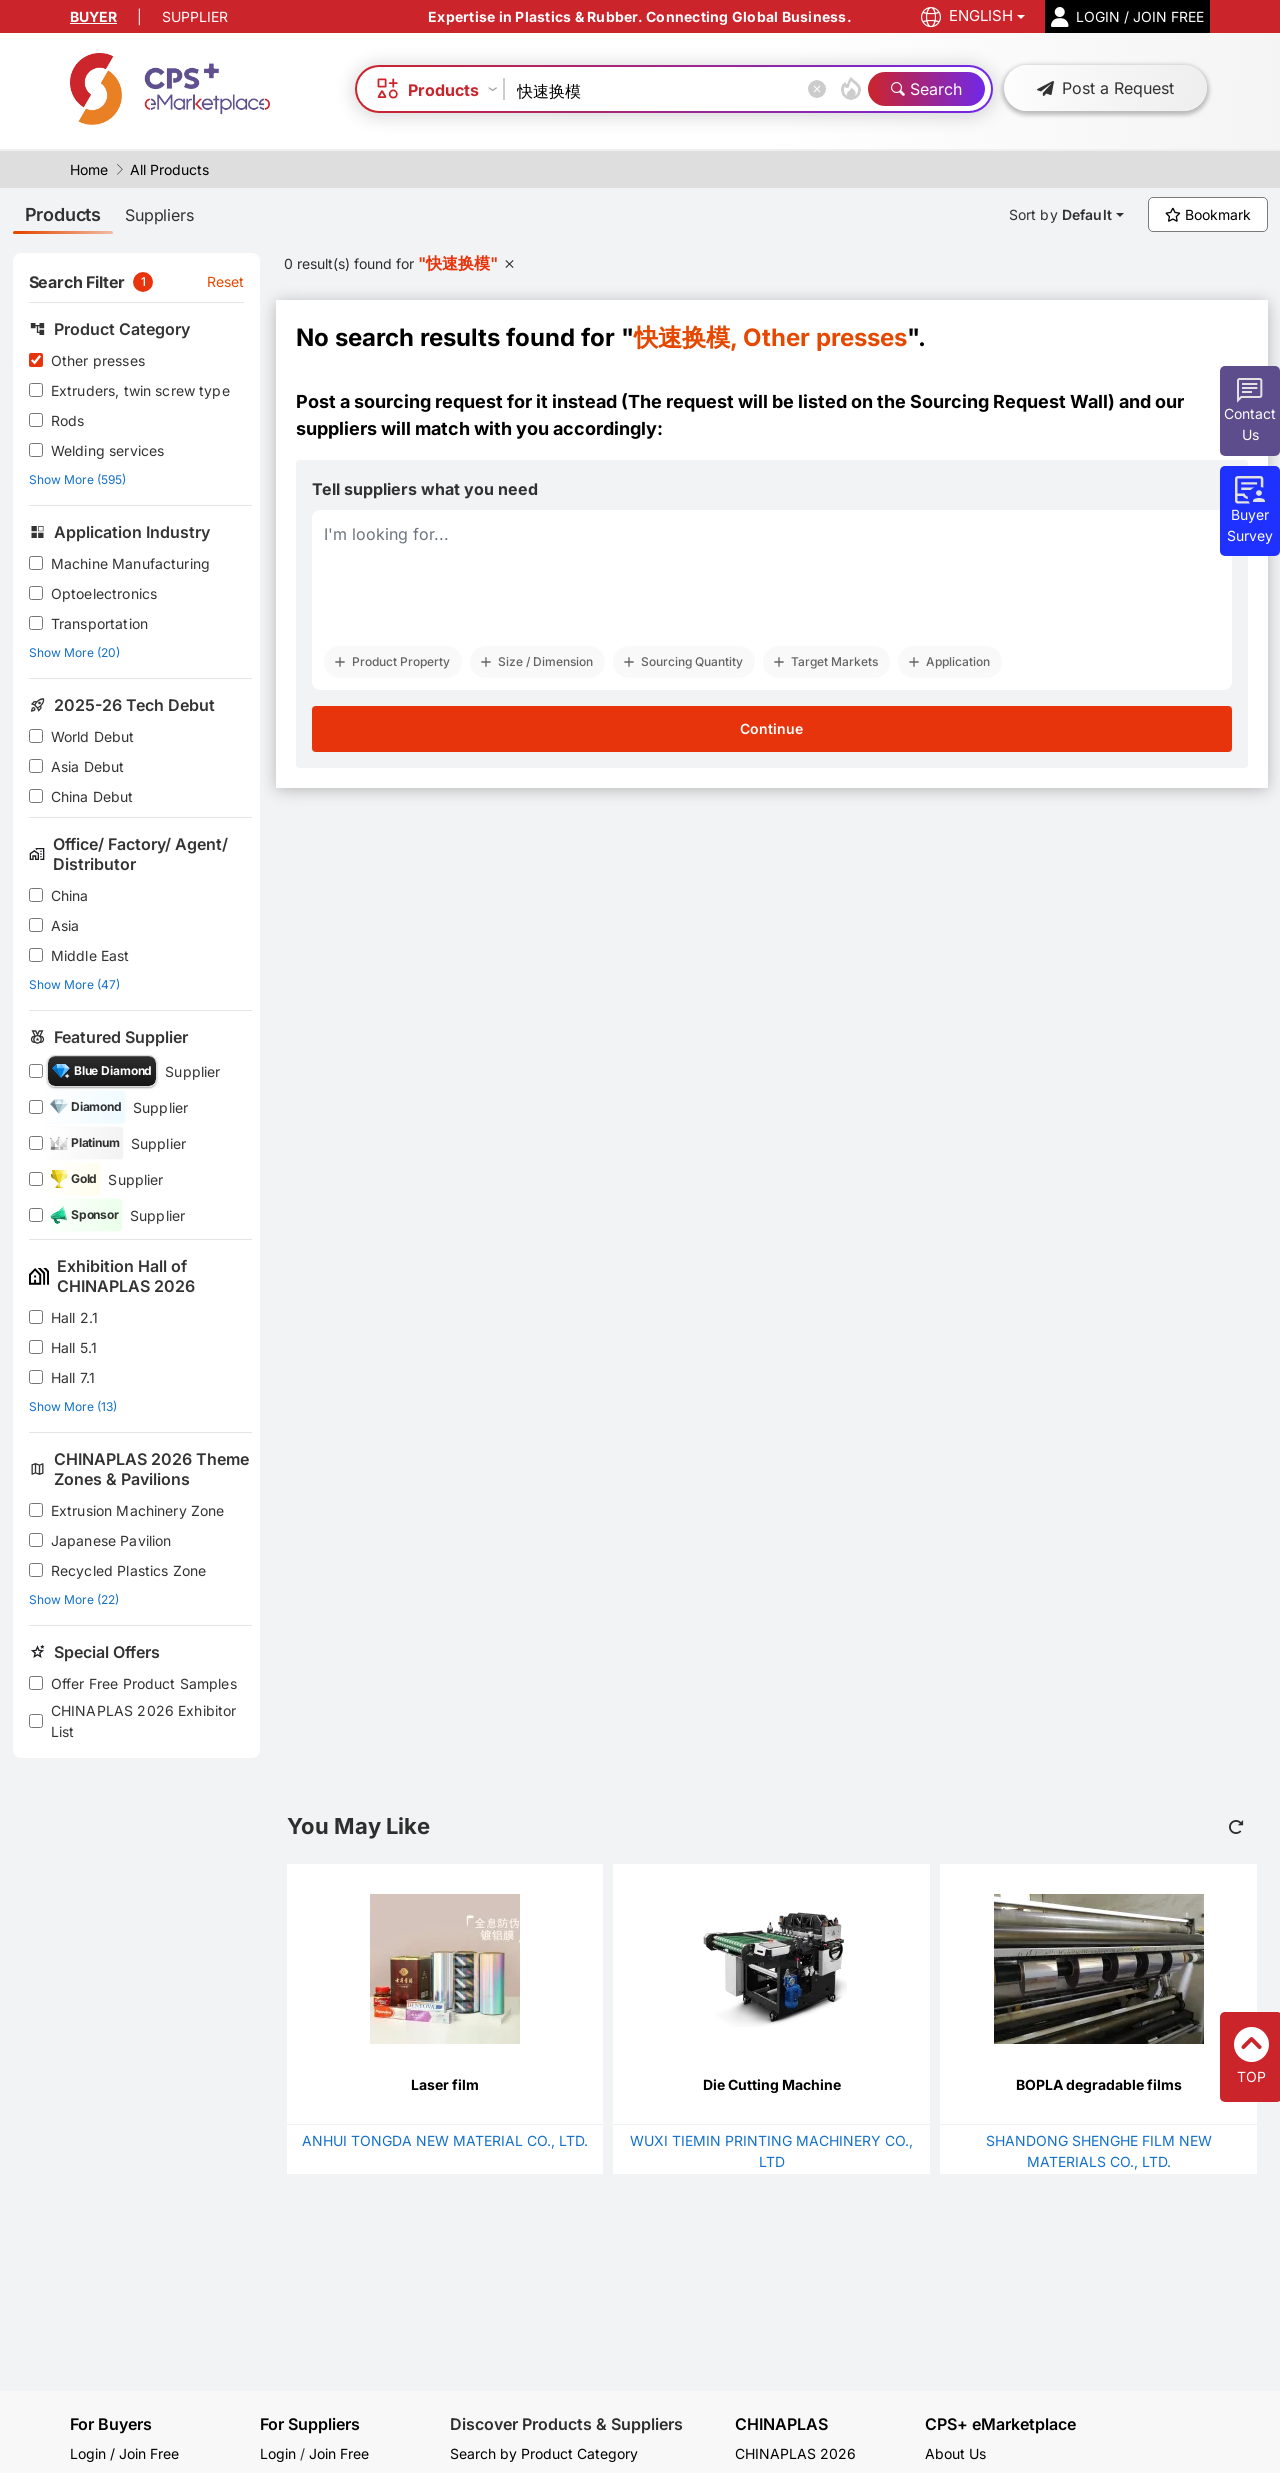 This screenshot has width=1280, height=2473. Describe the element at coordinates (74, 652) in the screenshot. I see `Show More (20)` at that location.